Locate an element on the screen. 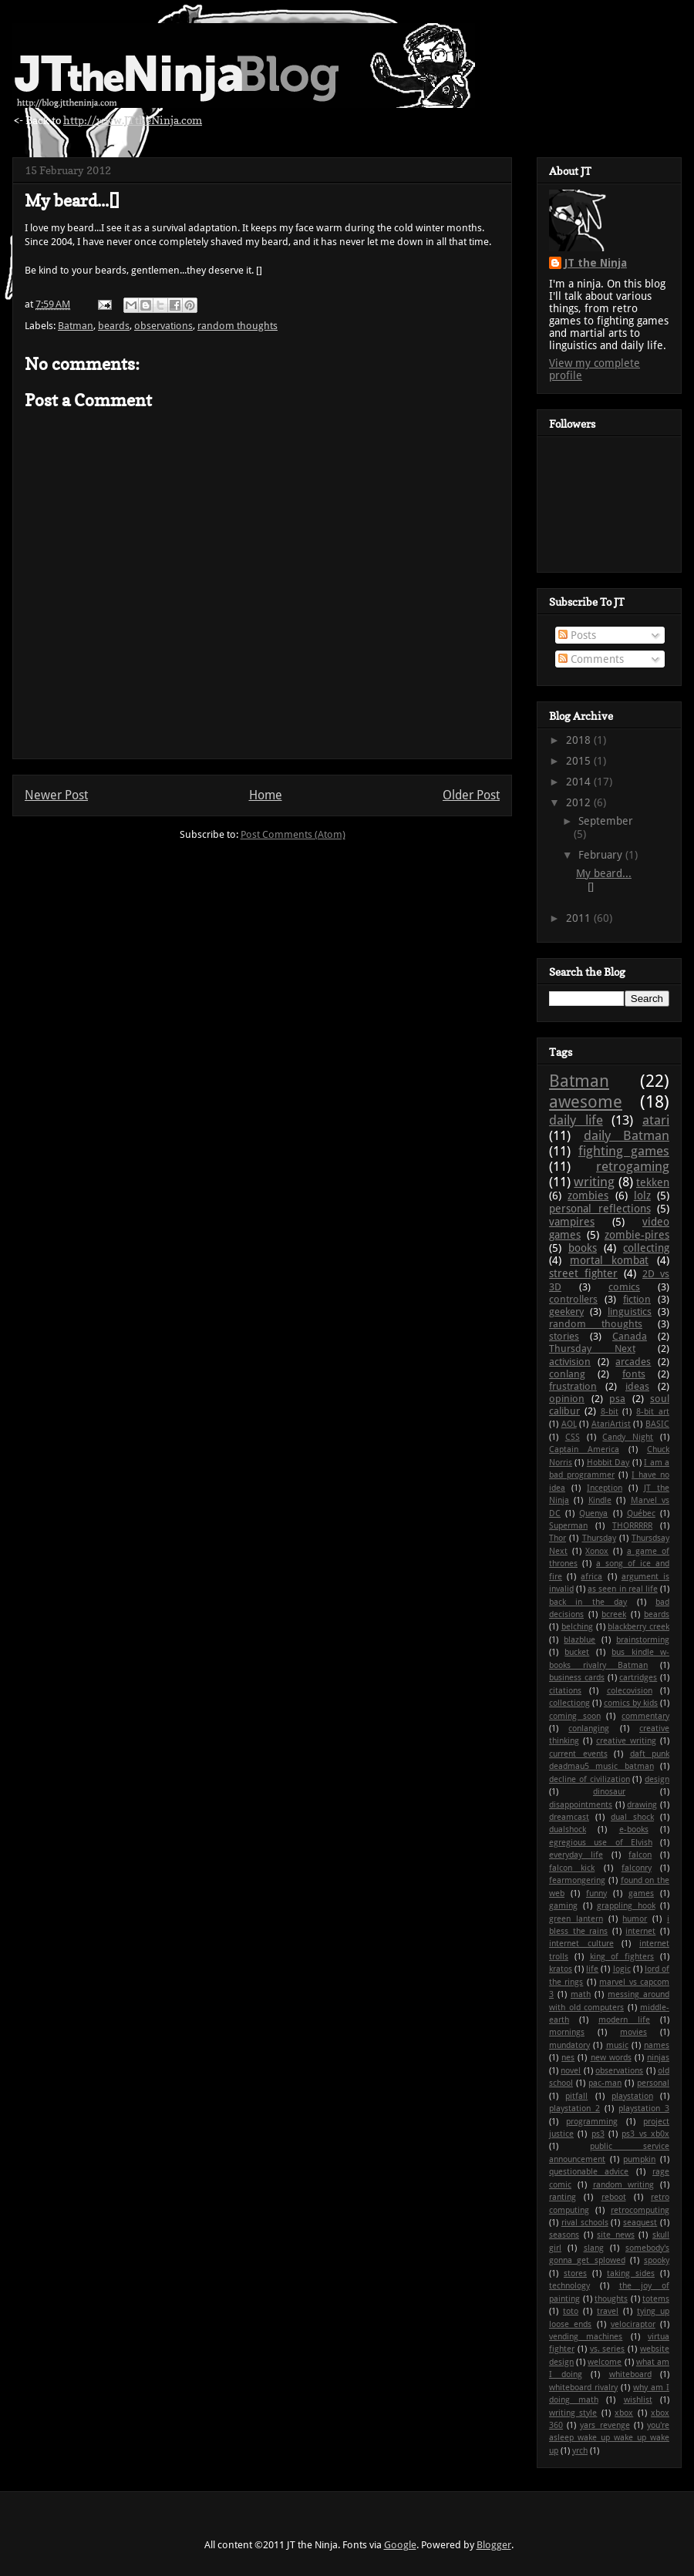 Image resolution: width=694 pixels, height=2576 pixels. Inception is located at coordinates (604, 1488).